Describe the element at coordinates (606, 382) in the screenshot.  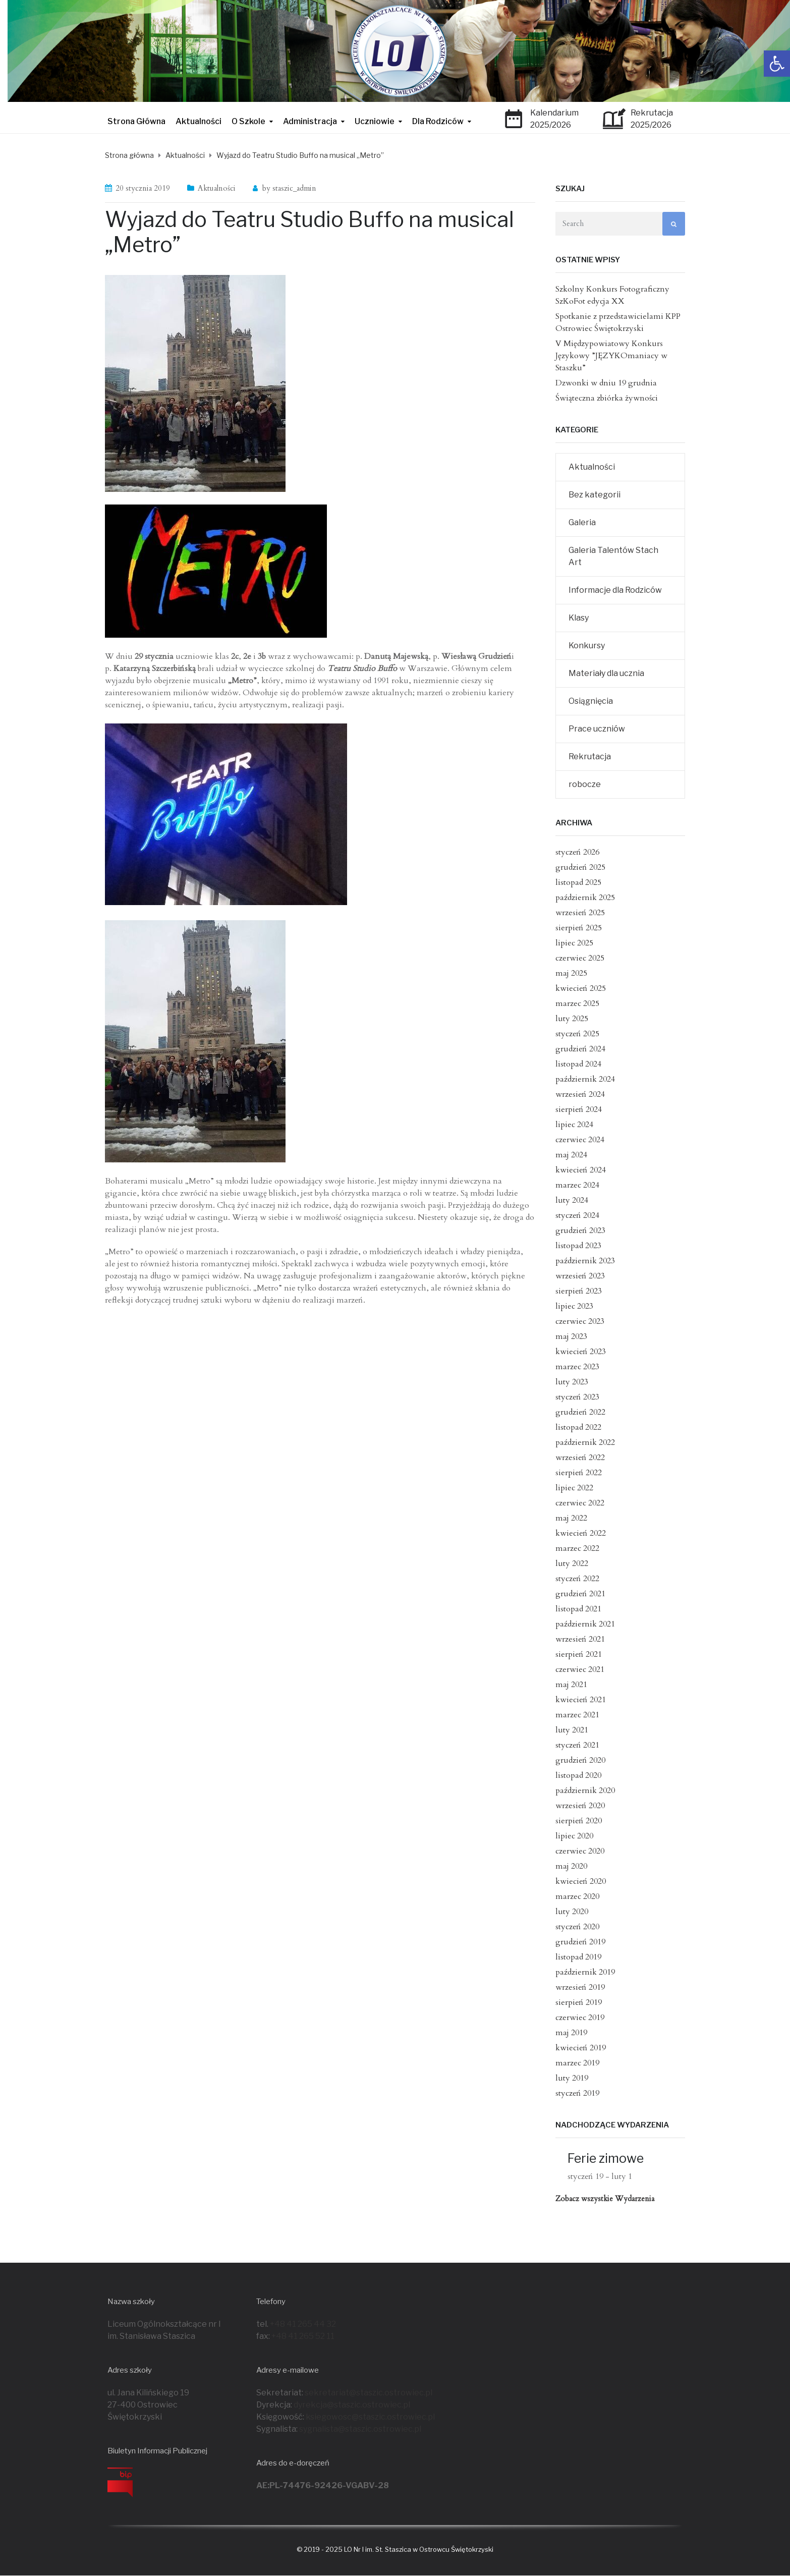
I see `Dzwonki w dniu 19 grudnia` at that location.